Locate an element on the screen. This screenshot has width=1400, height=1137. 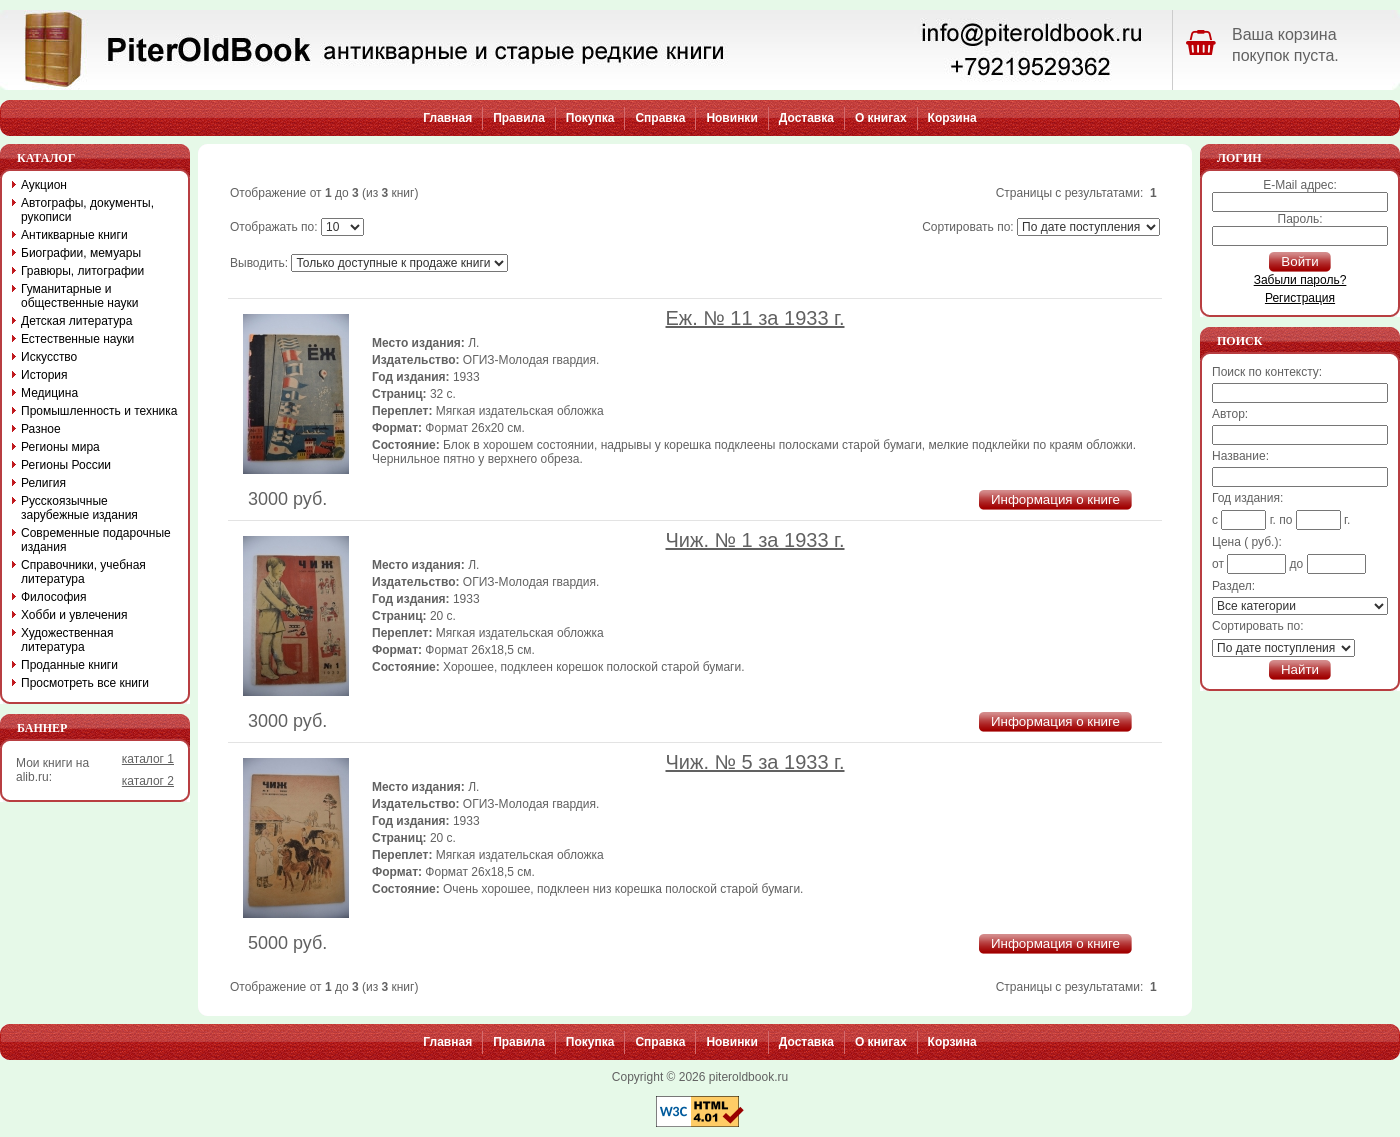
О книгах is located at coordinates (881, 118).